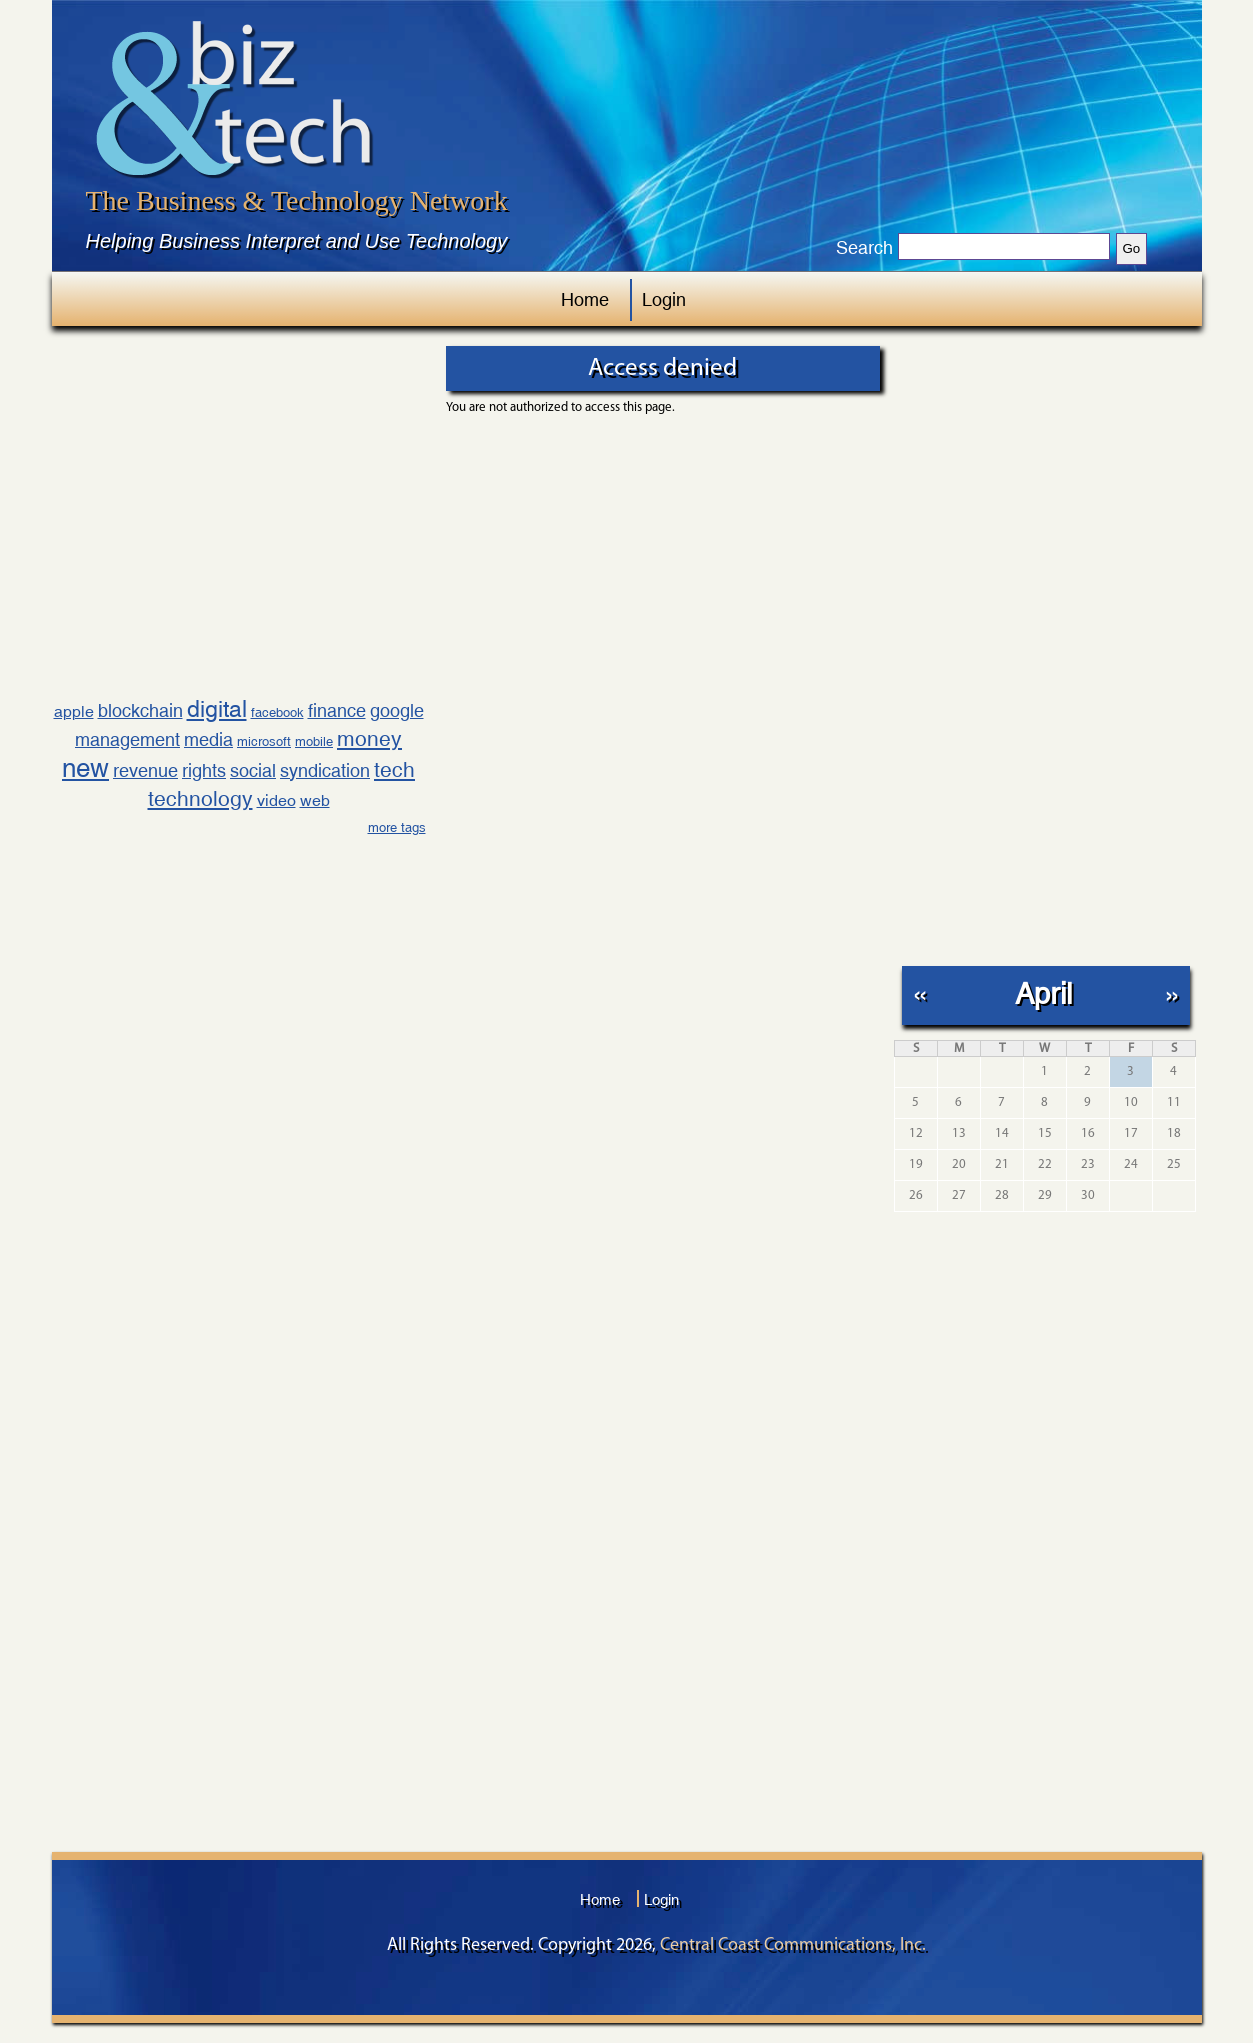 The width and height of the screenshot is (1253, 2043). I want to click on Login, so click(664, 299).